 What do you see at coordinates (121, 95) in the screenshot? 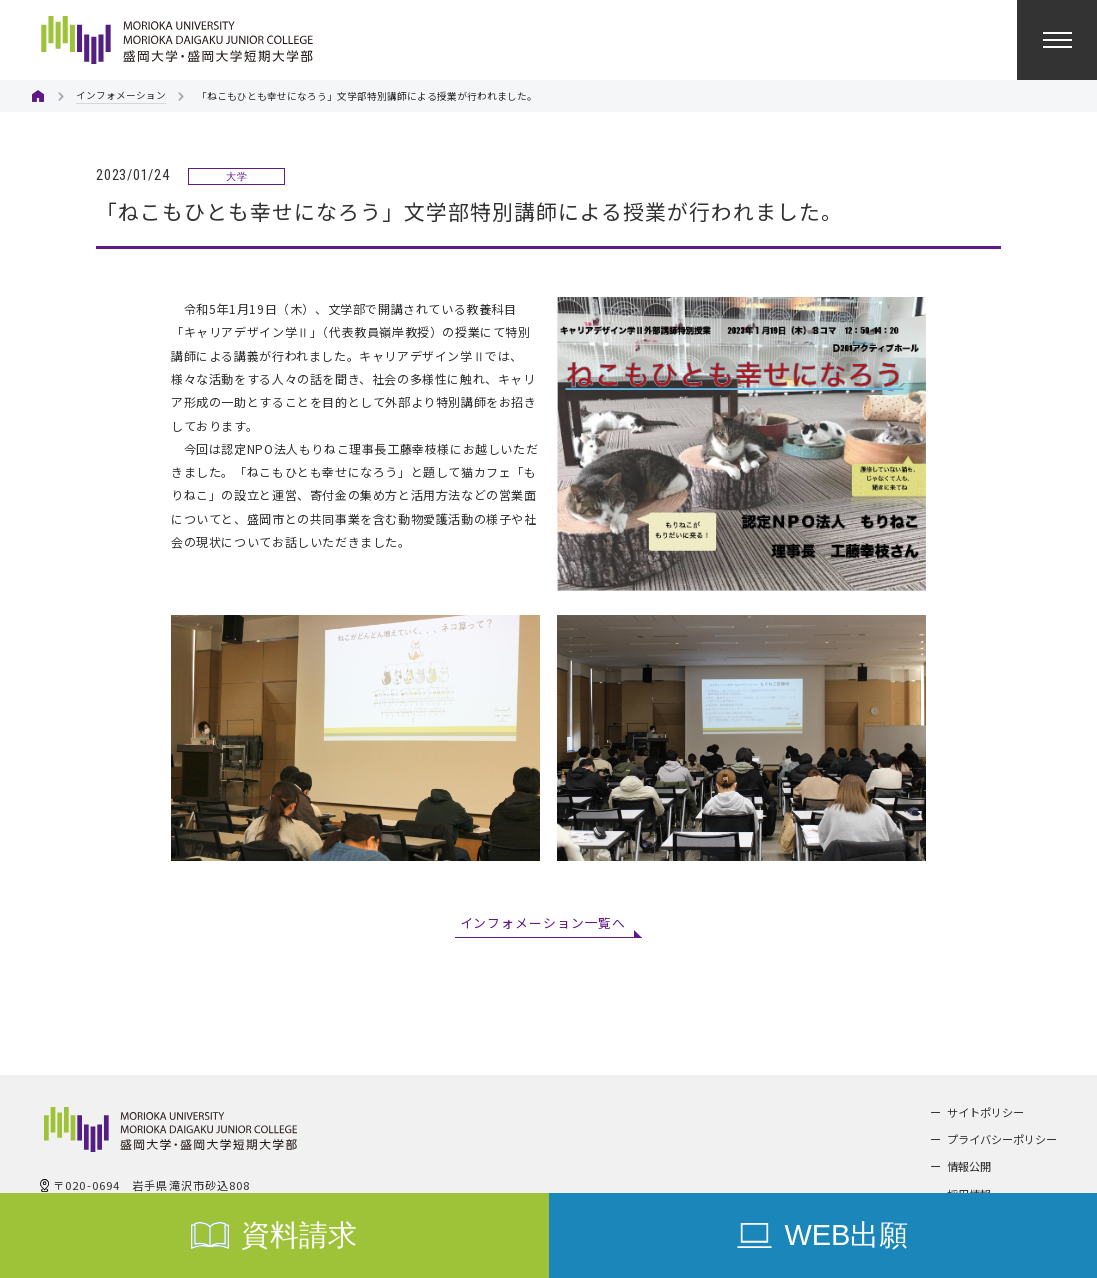
I see `インフォメーション` at bounding box center [121, 95].